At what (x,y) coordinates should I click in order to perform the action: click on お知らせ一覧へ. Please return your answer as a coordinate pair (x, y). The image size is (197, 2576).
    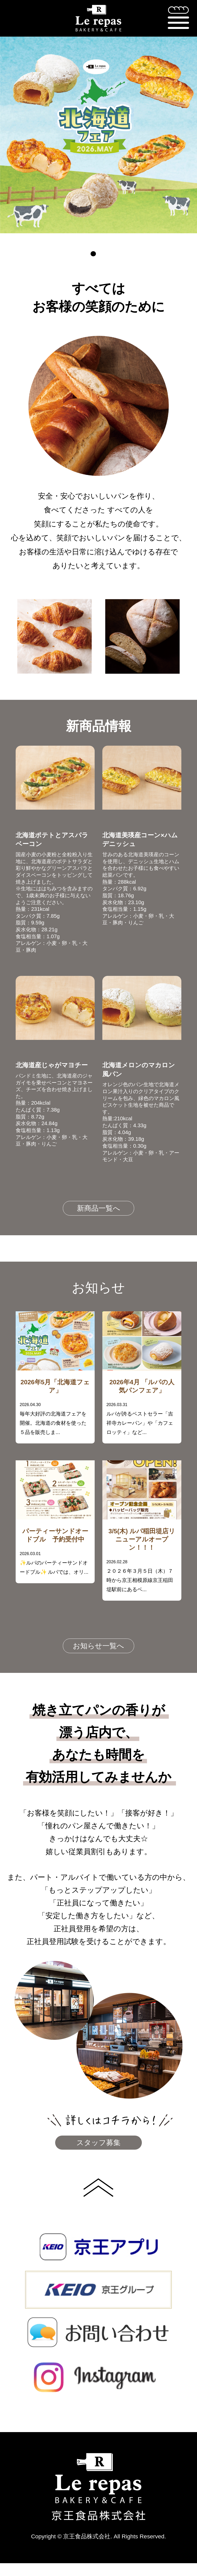
    Looking at the image, I should click on (98, 1652).